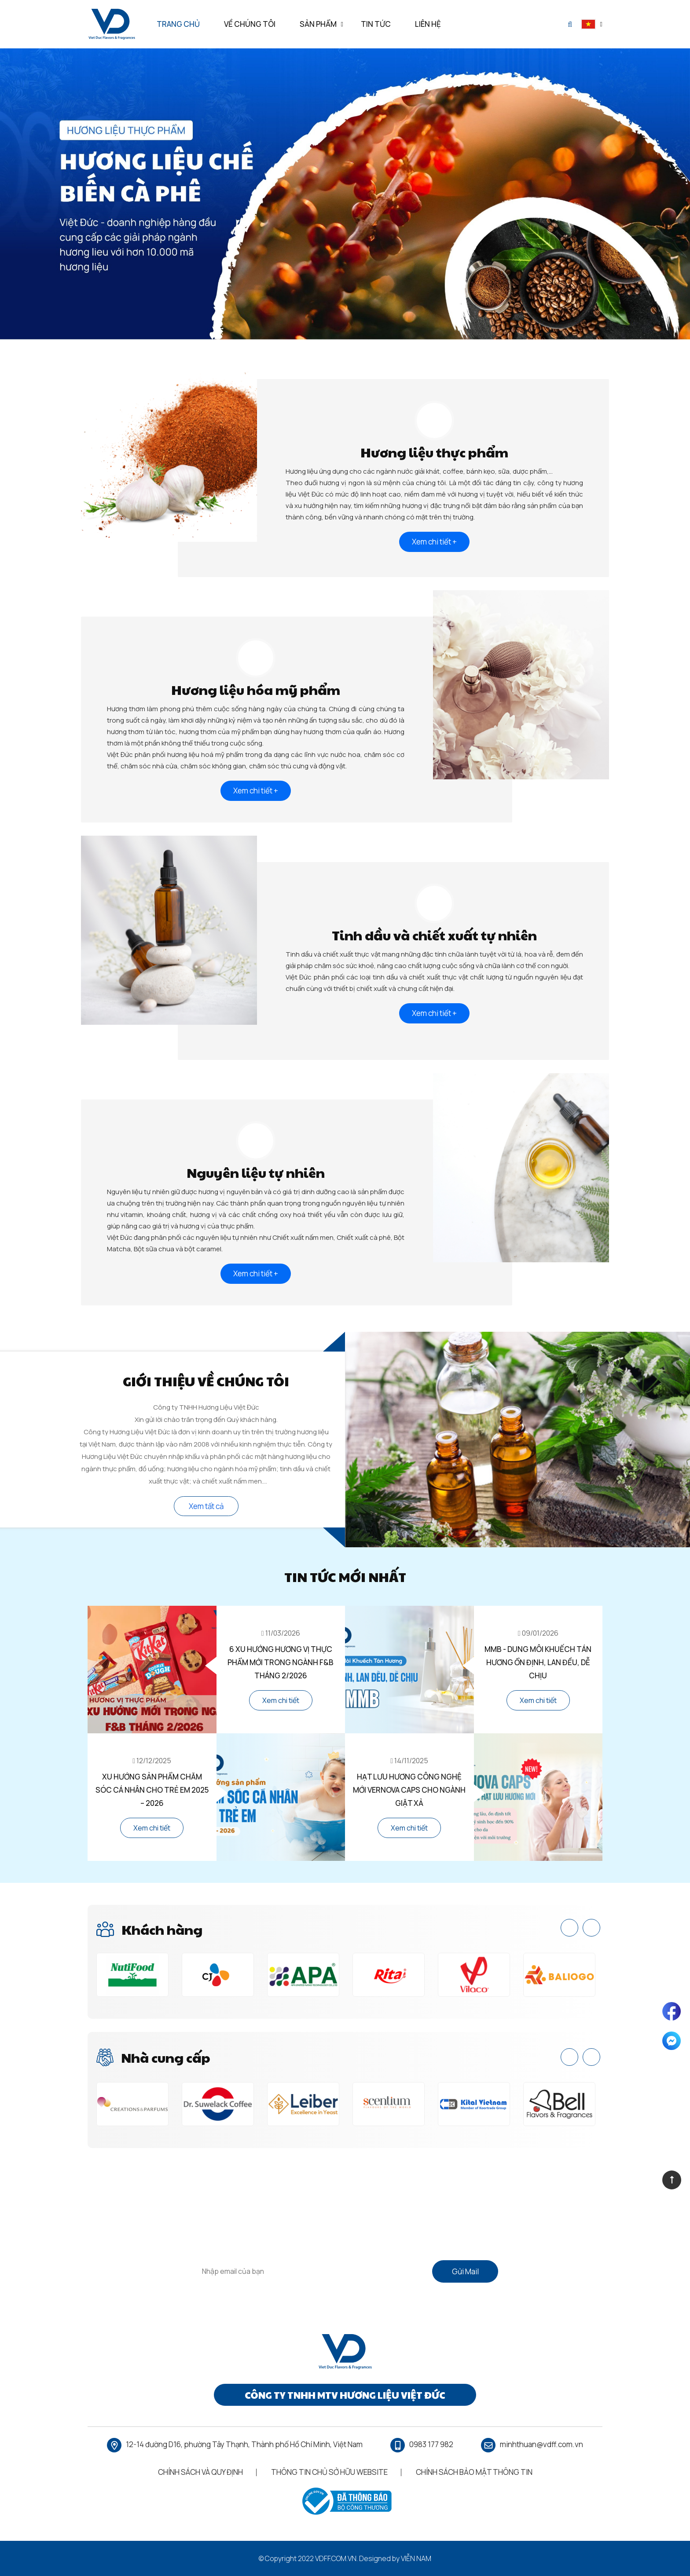 This screenshot has width=690, height=2576. I want to click on Tinh dầu và chiết xuất tự nhiên, so click(434, 935).